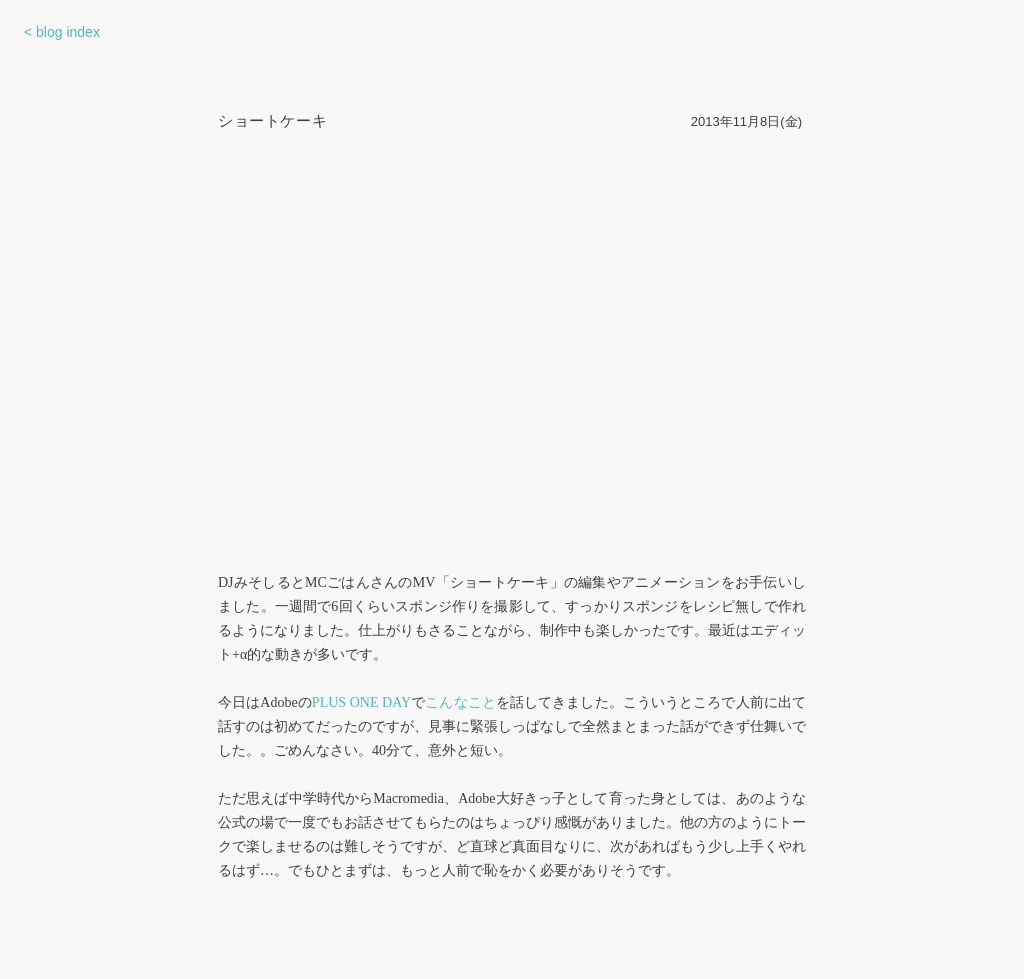  I want to click on PLUS ONE DAY, so click(361, 702).